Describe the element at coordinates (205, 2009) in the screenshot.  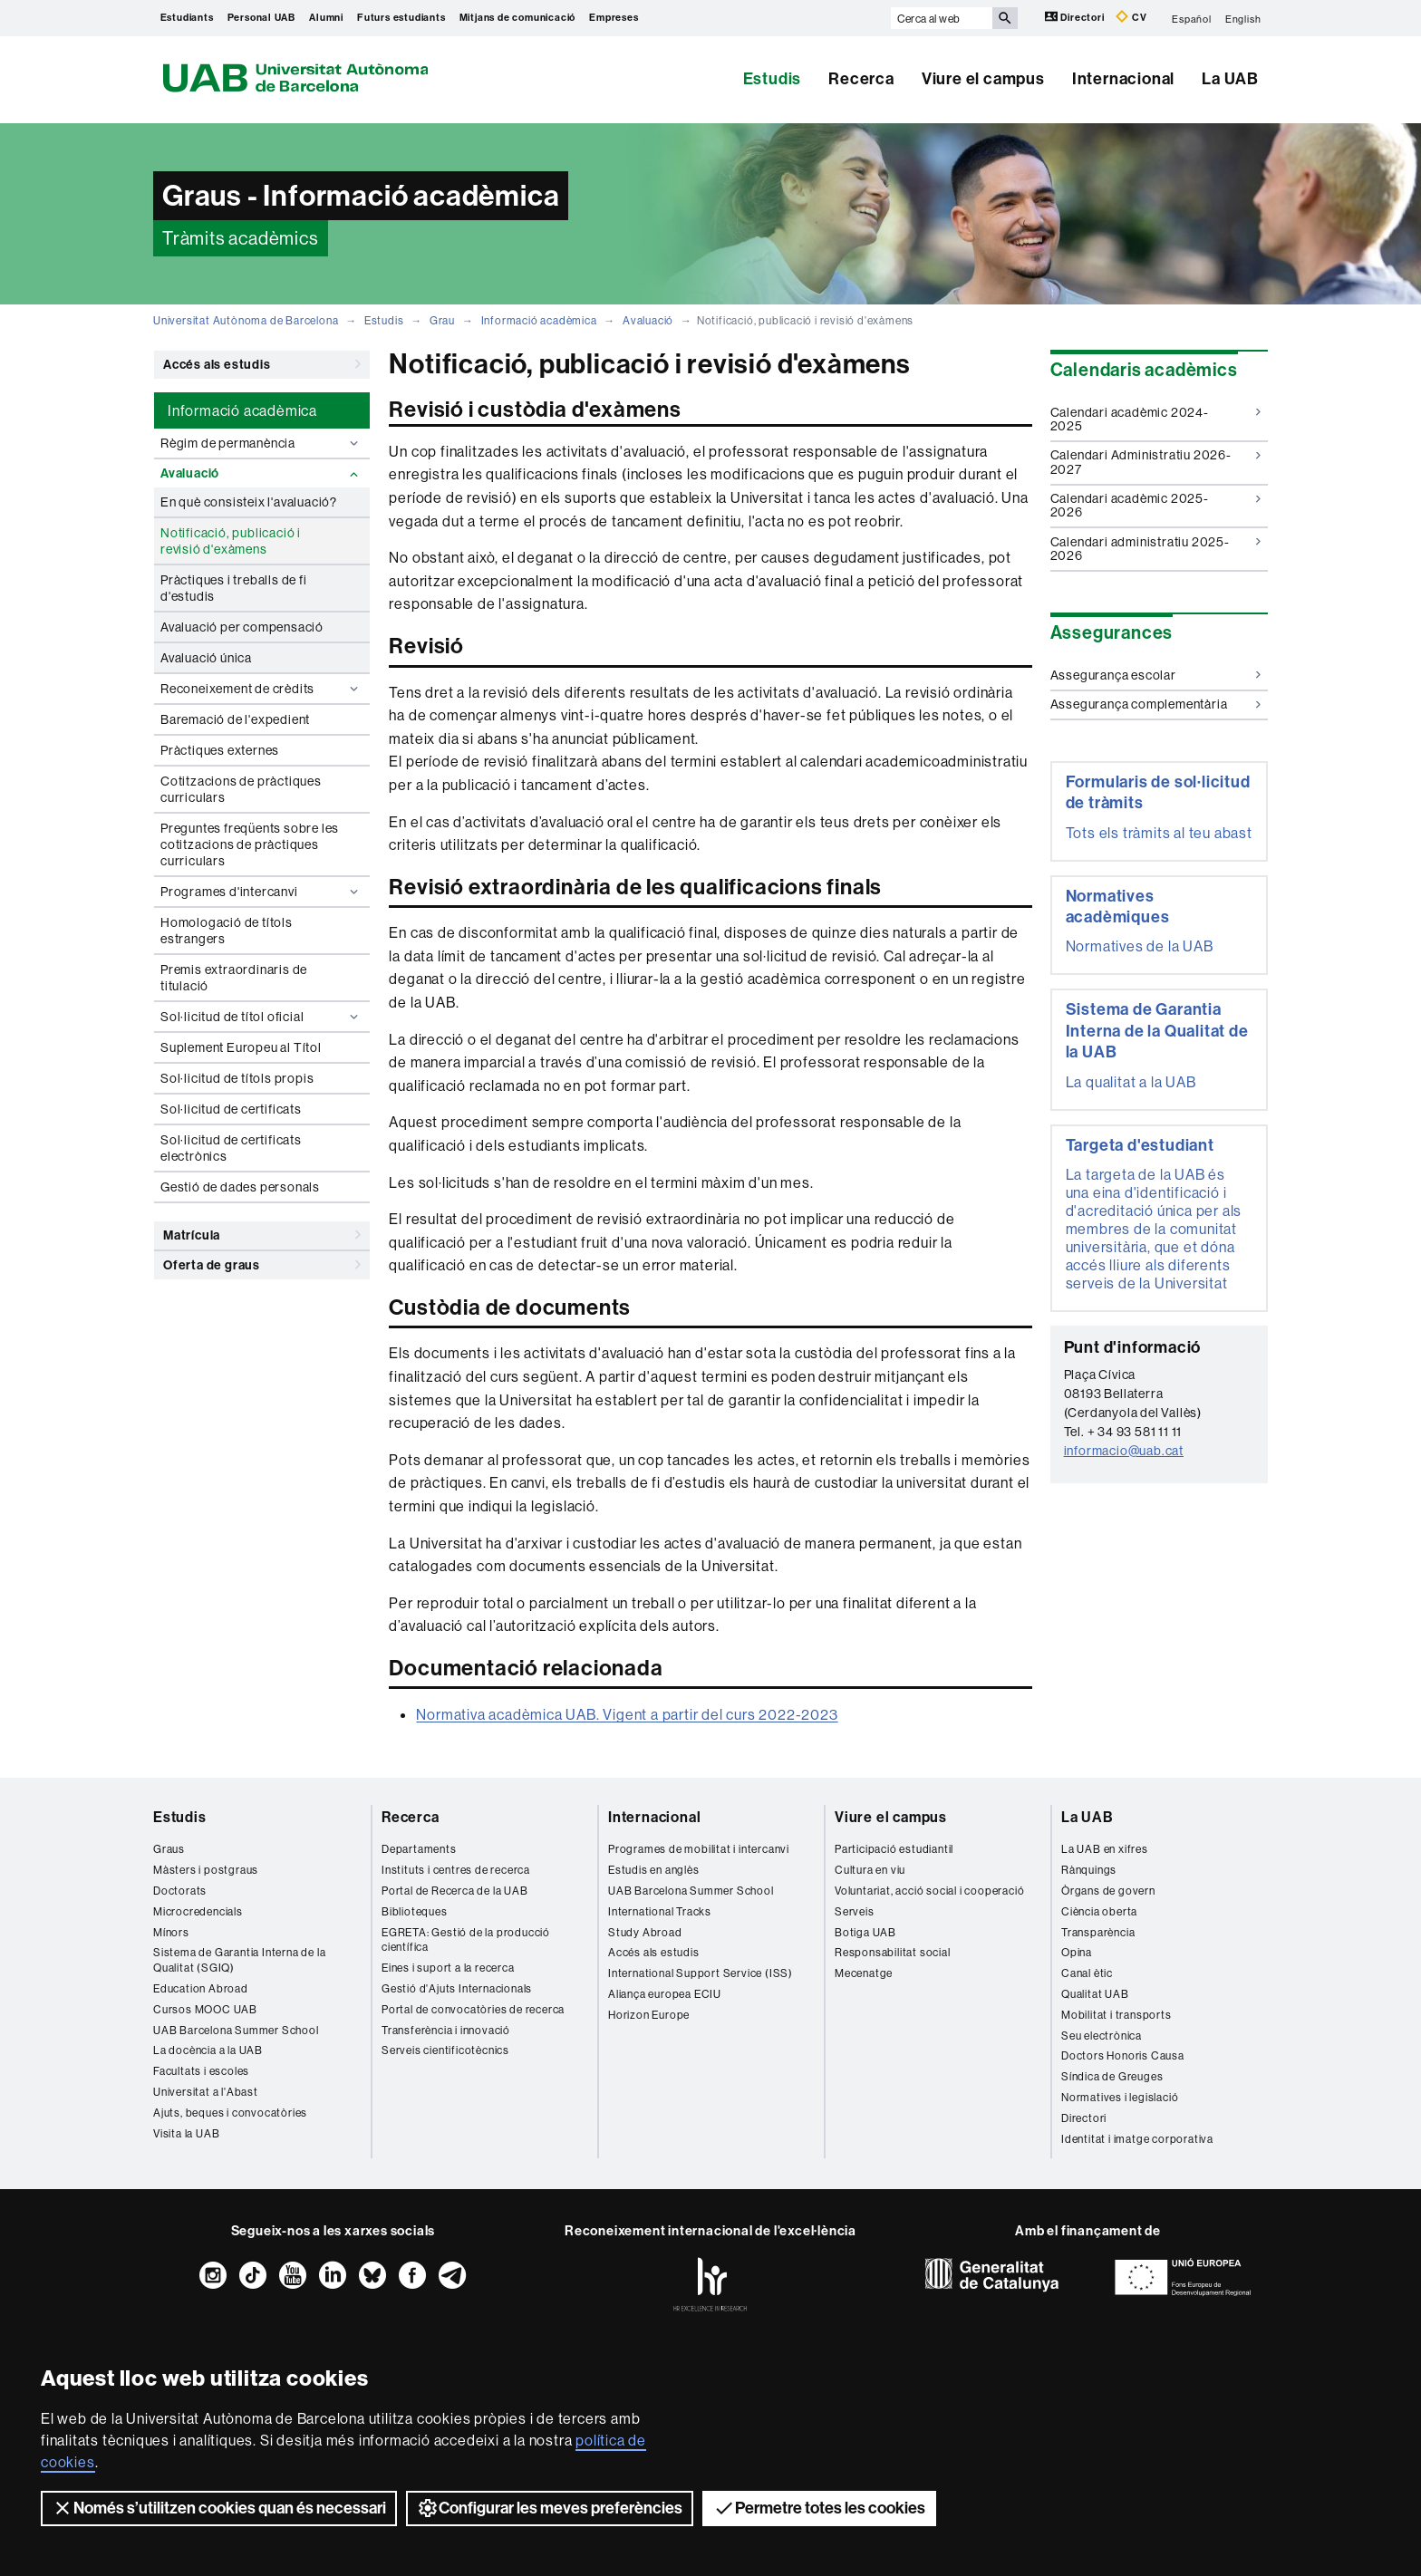
I see `Cursos MOOC UAB` at that location.